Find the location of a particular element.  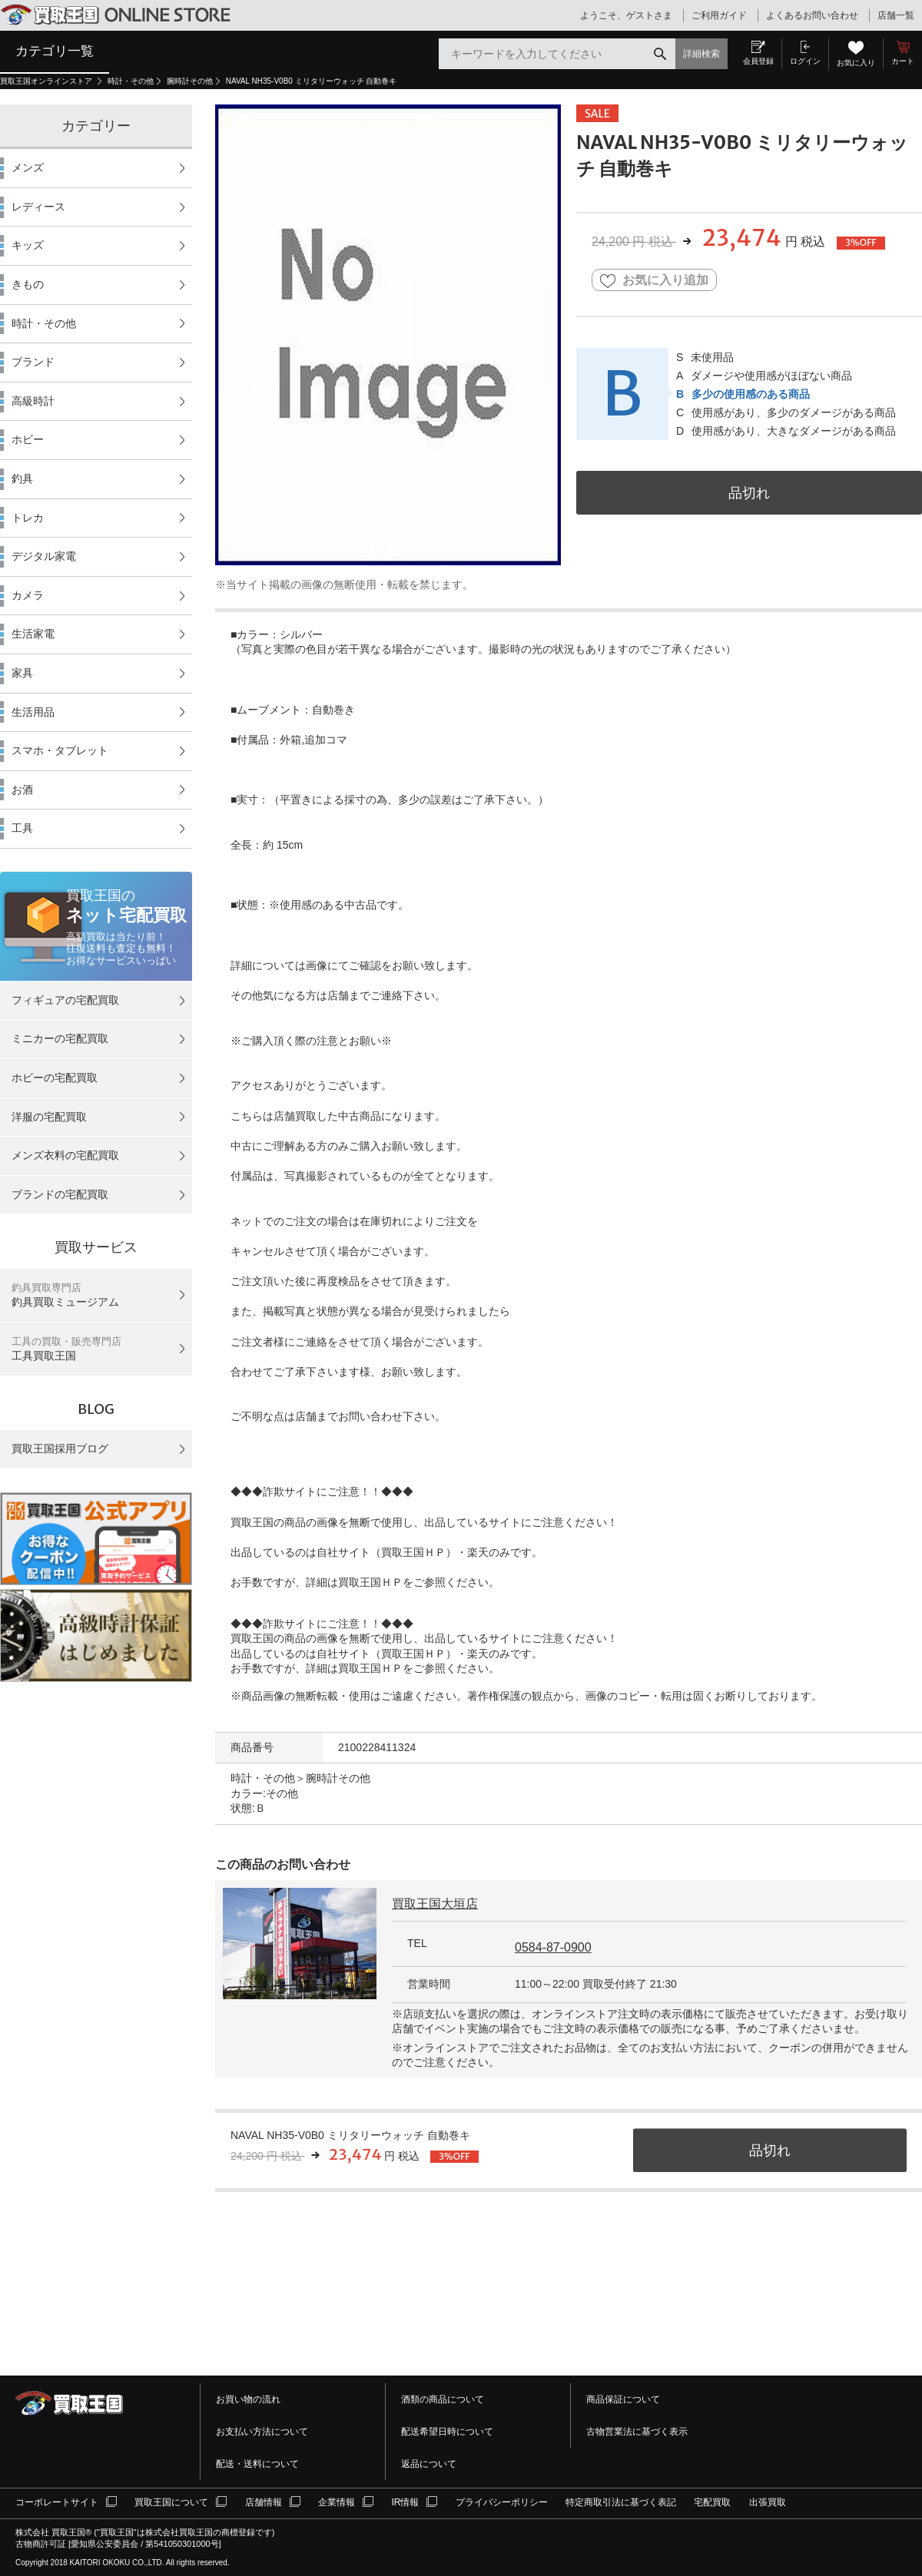

ご利用ガイド is located at coordinates (719, 15).